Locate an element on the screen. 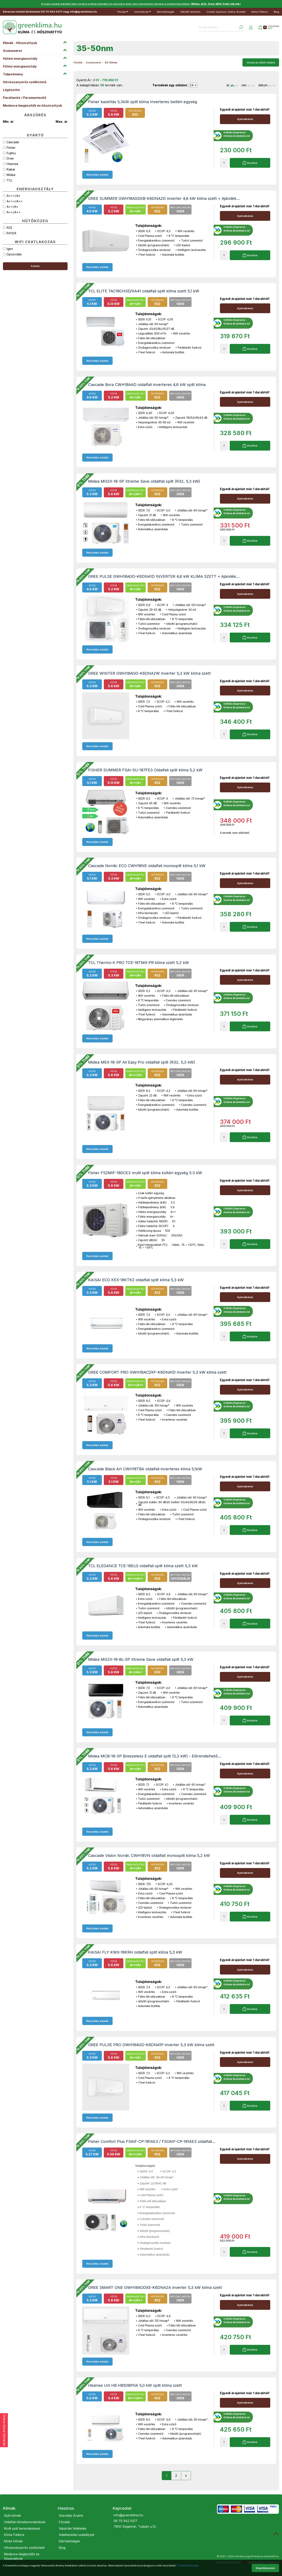 This screenshot has height=2576, width=282. Hisense Uni HB HB50BP0A 5,0 kW split klíma szett is located at coordinates (135, 2385).